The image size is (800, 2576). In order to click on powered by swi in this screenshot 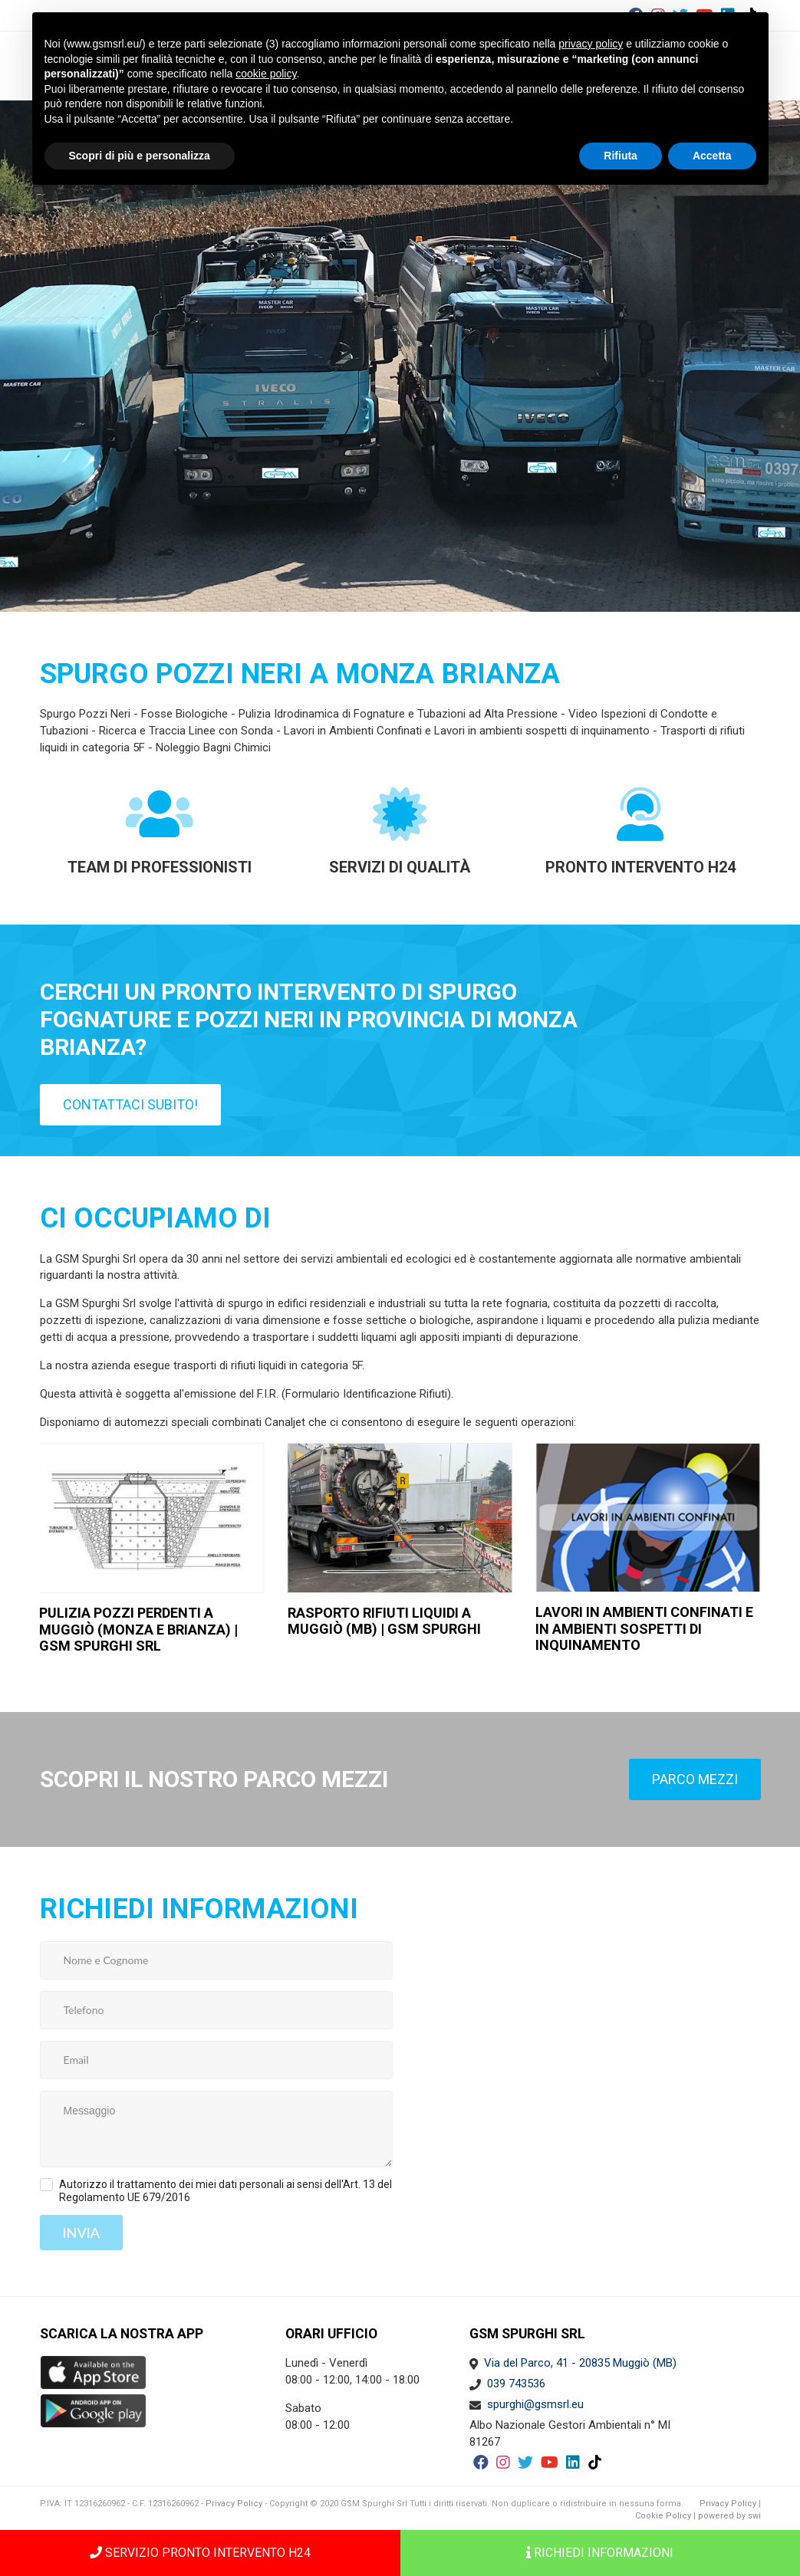, I will do `click(729, 2516)`.